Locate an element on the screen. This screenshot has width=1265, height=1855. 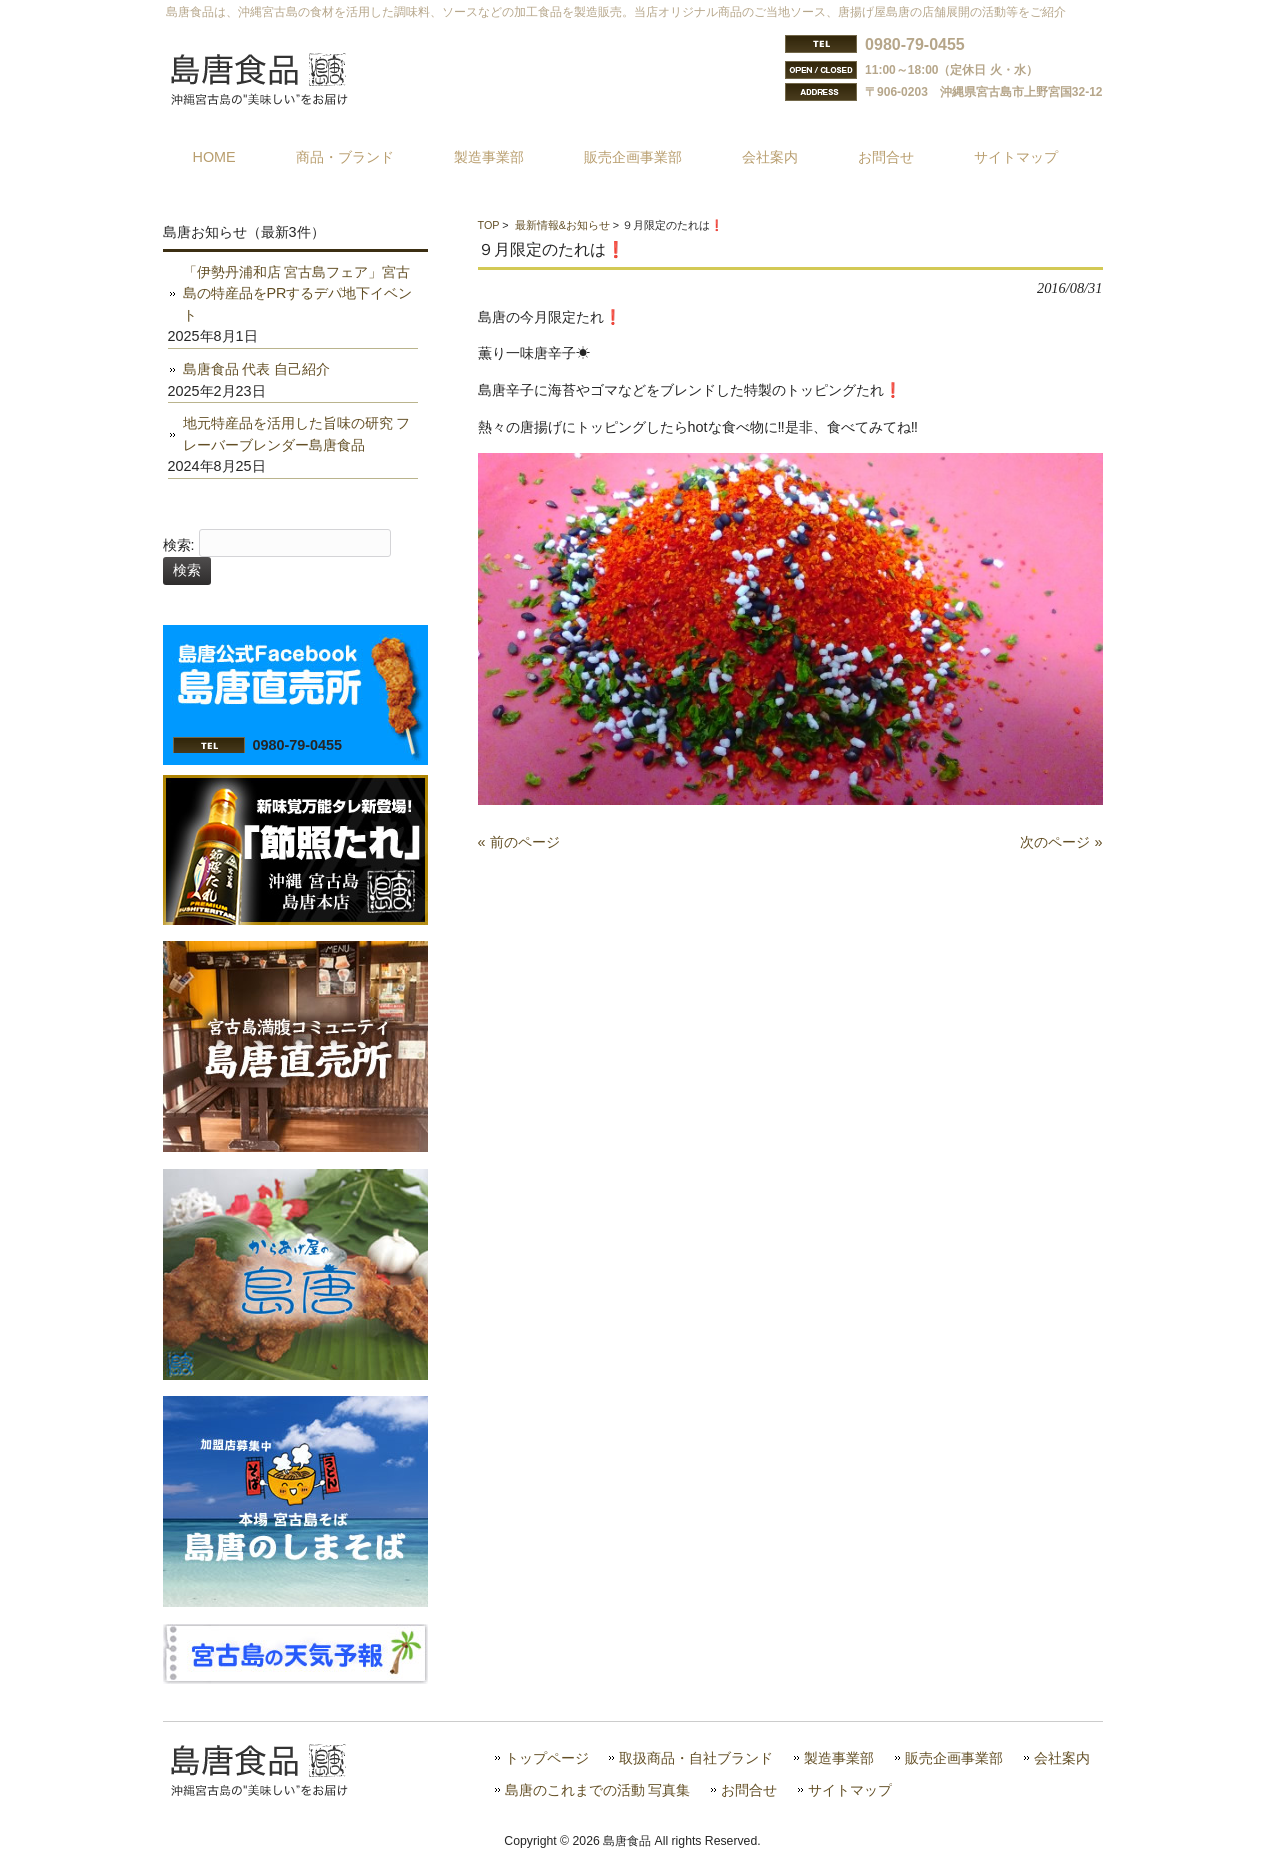
トップページ is located at coordinates (547, 1758).